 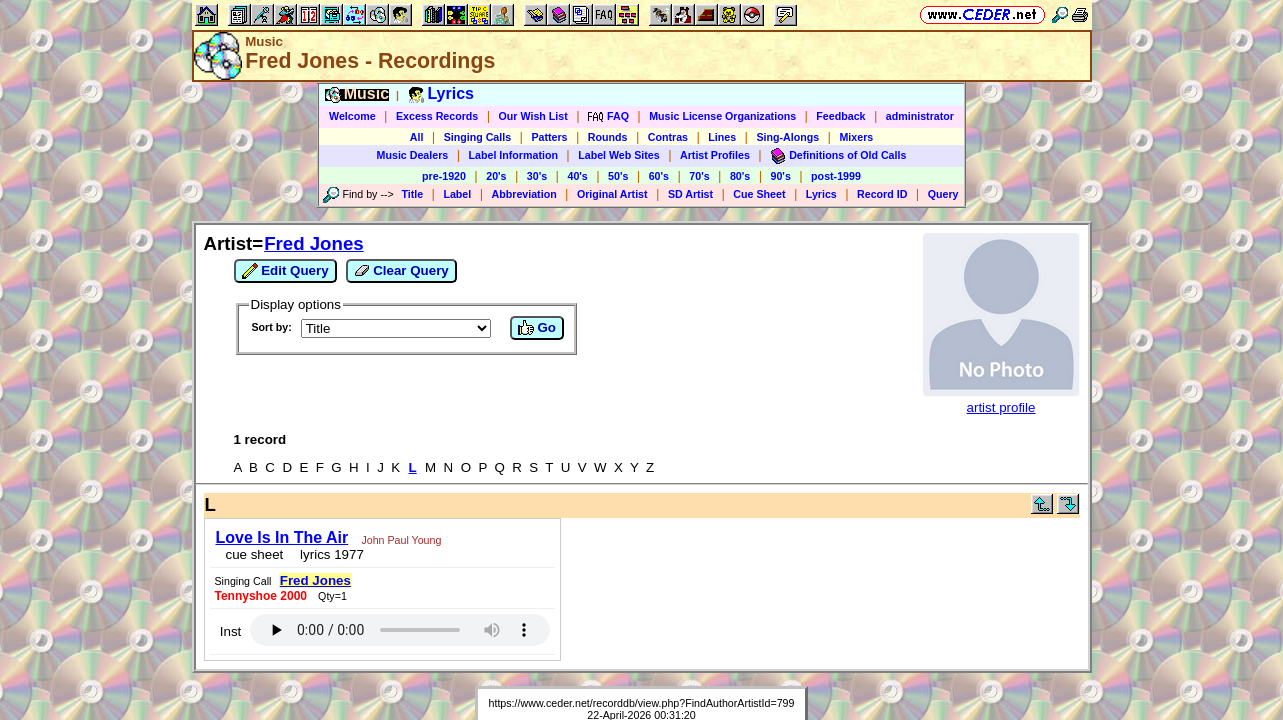 What do you see at coordinates (642, 605) in the screenshot?
I see `https://www.ceder.net/recorddb/view.php?FindAuthorArtistId=799` at bounding box center [642, 605].